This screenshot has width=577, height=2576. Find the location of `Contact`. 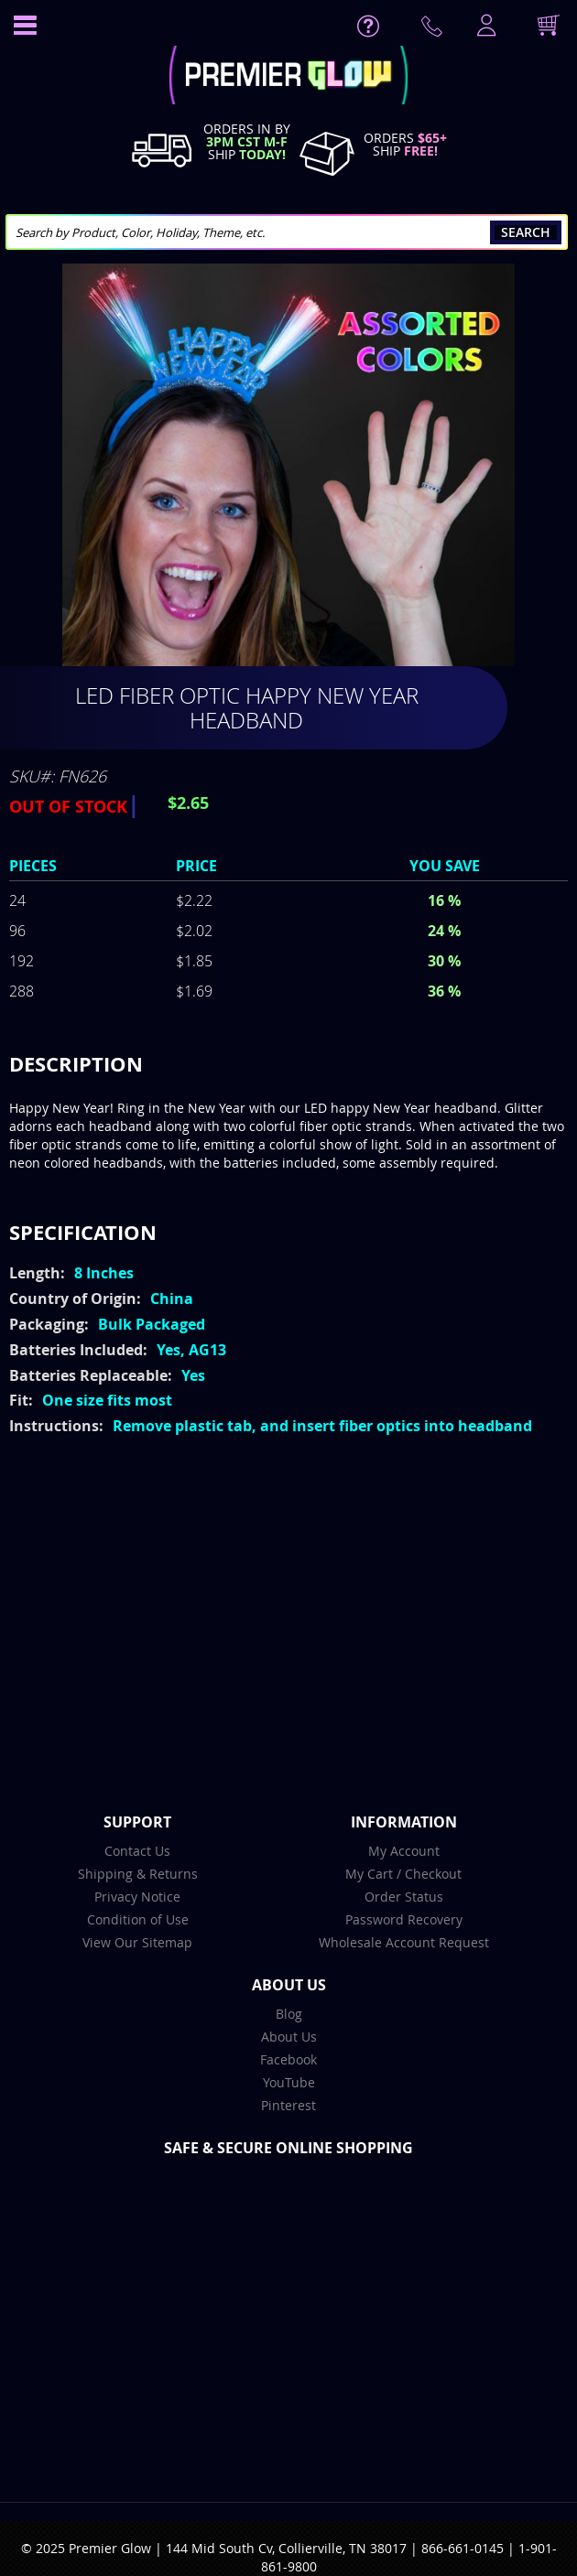

Contact is located at coordinates (435, 30).